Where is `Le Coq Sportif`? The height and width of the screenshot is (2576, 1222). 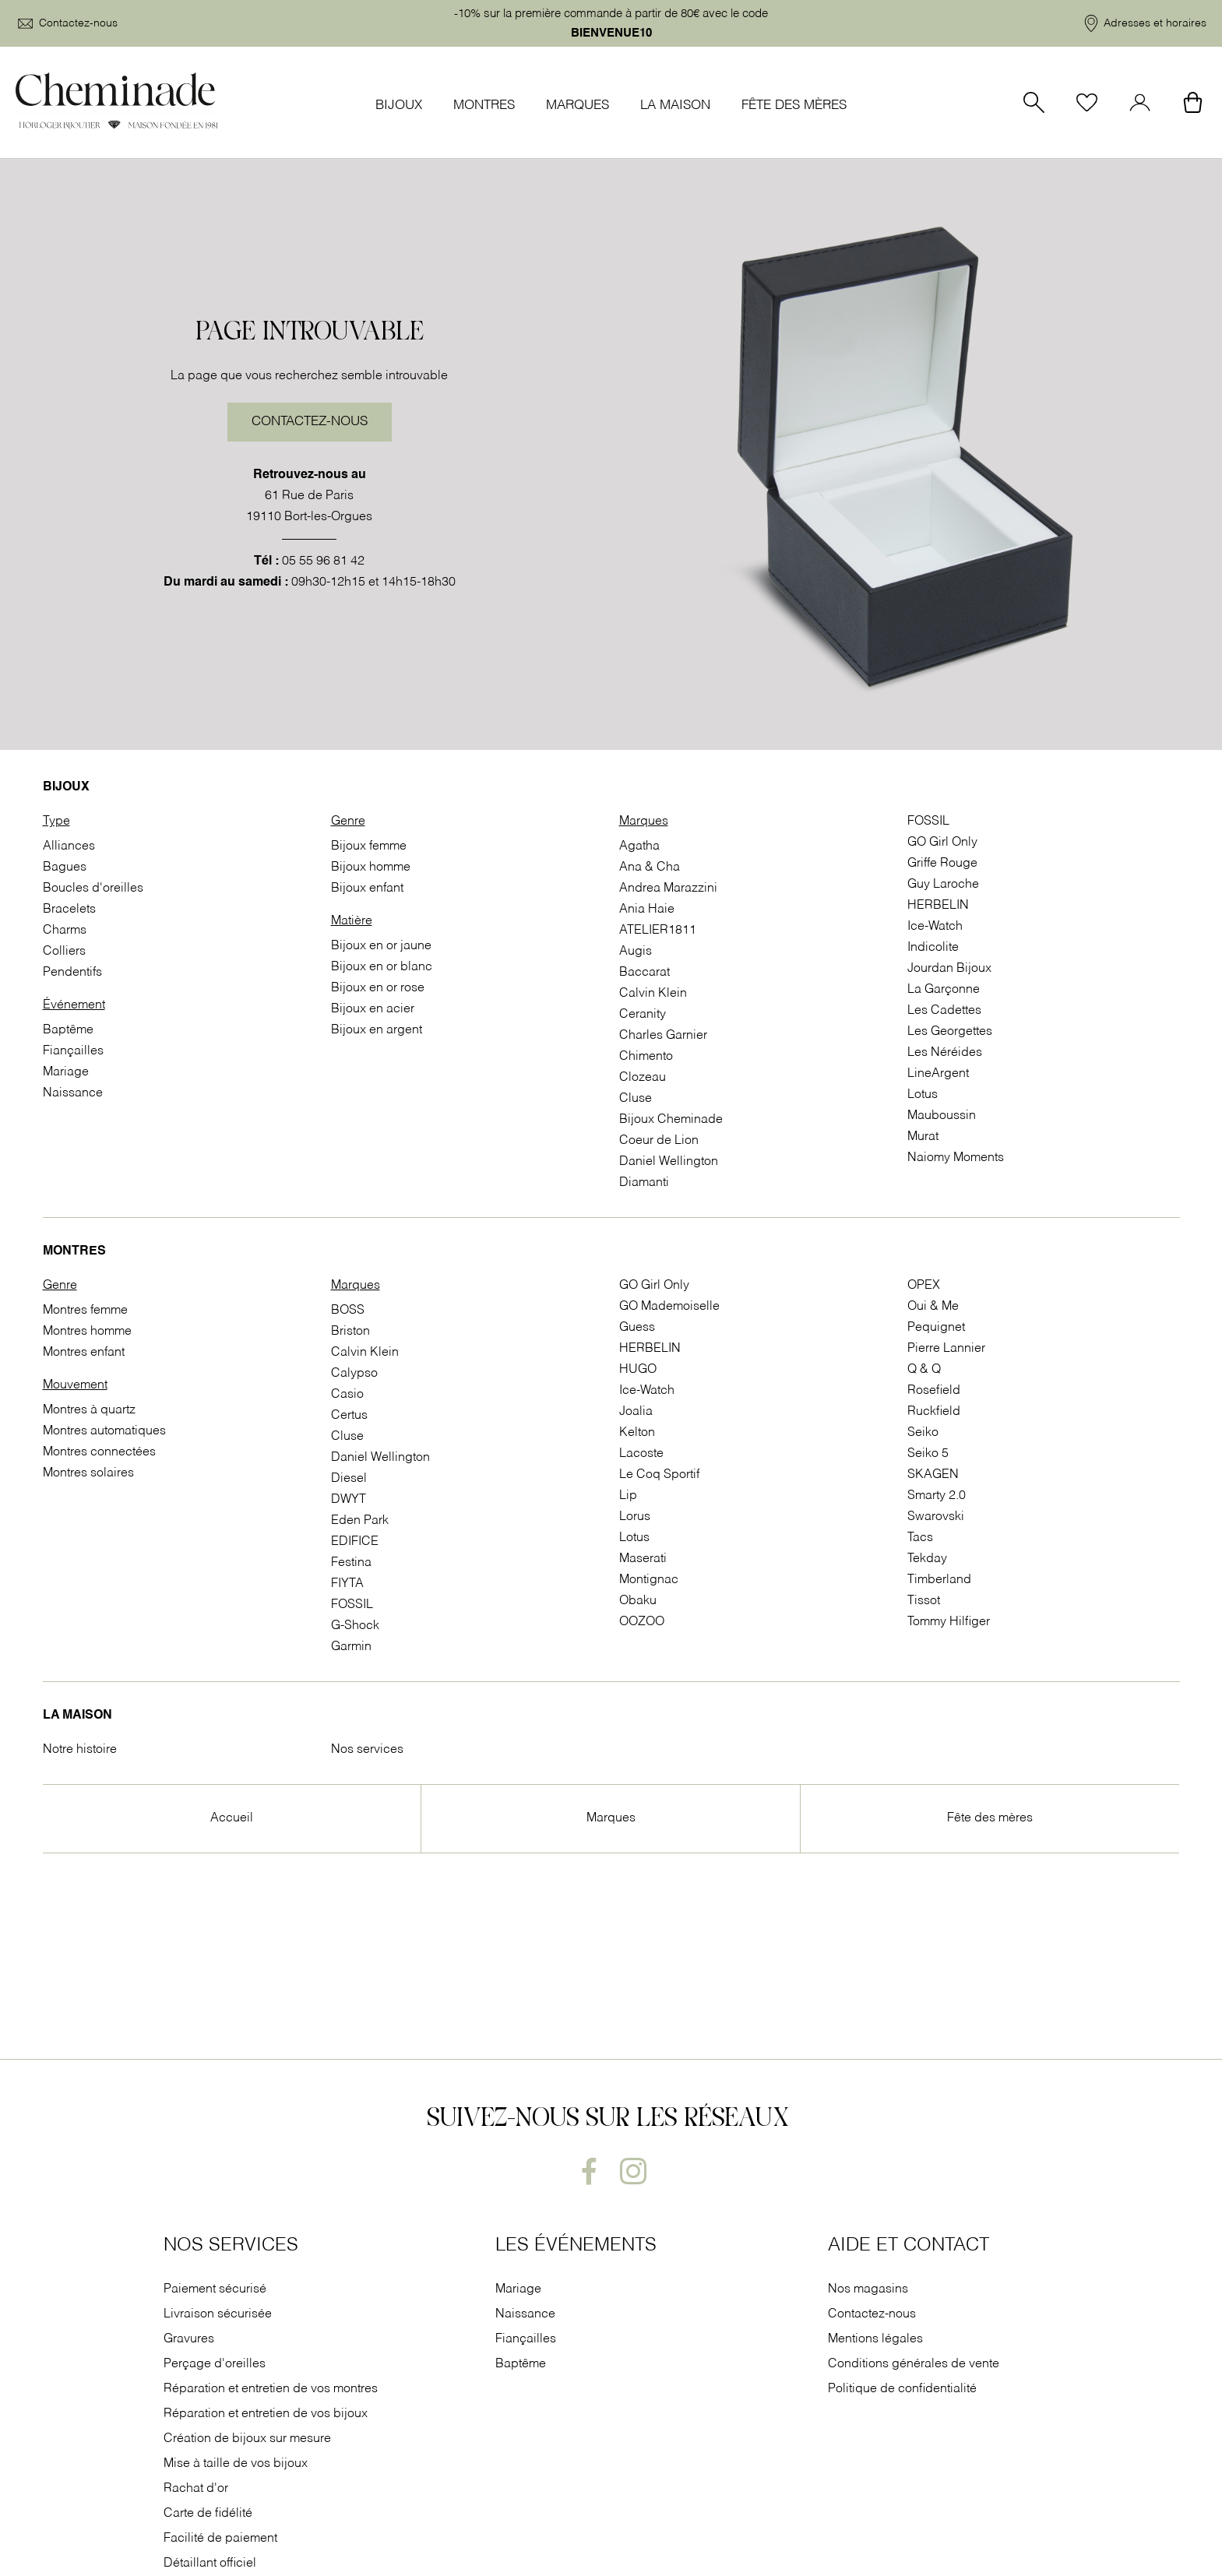
Le Coq Sportif is located at coordinates (659, 1475).